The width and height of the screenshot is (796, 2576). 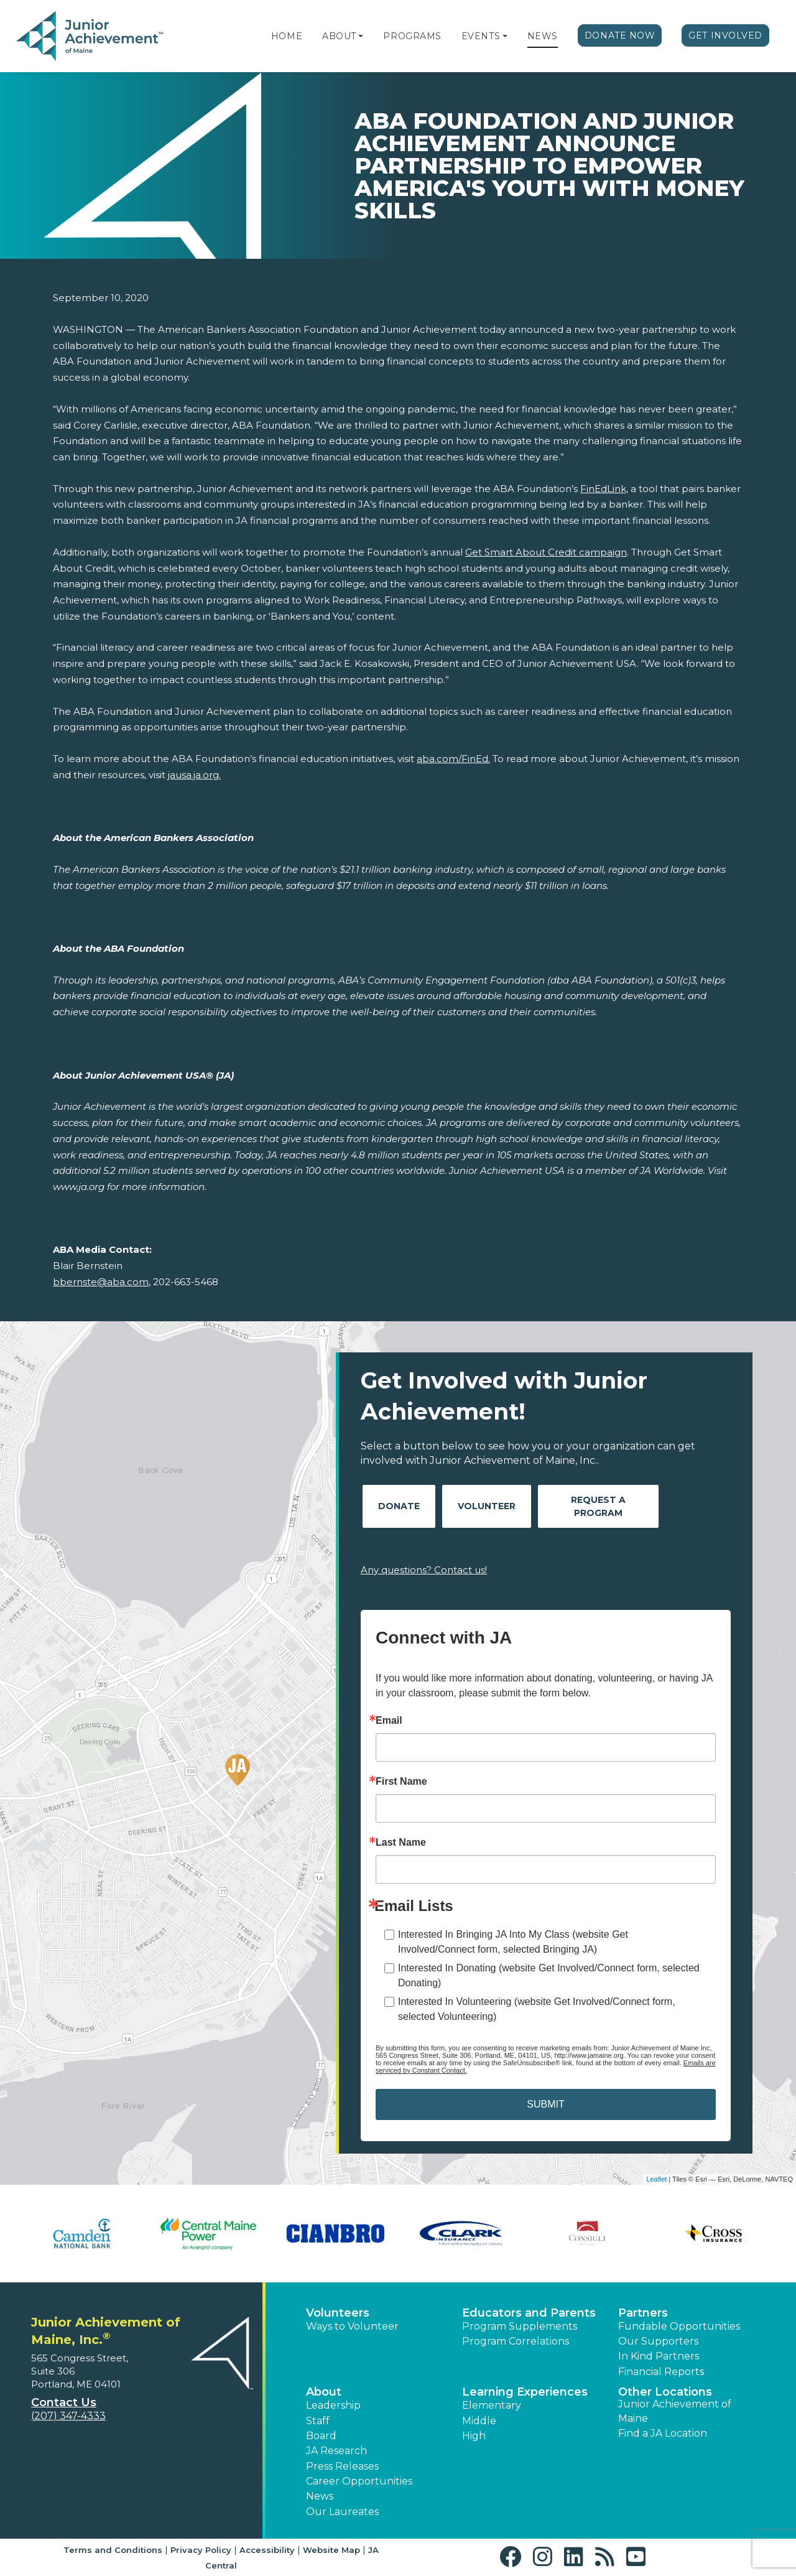 What do you see at coordinates (286, 36) in the screenshot?
I see `Home` at bounding box center [286, 36].